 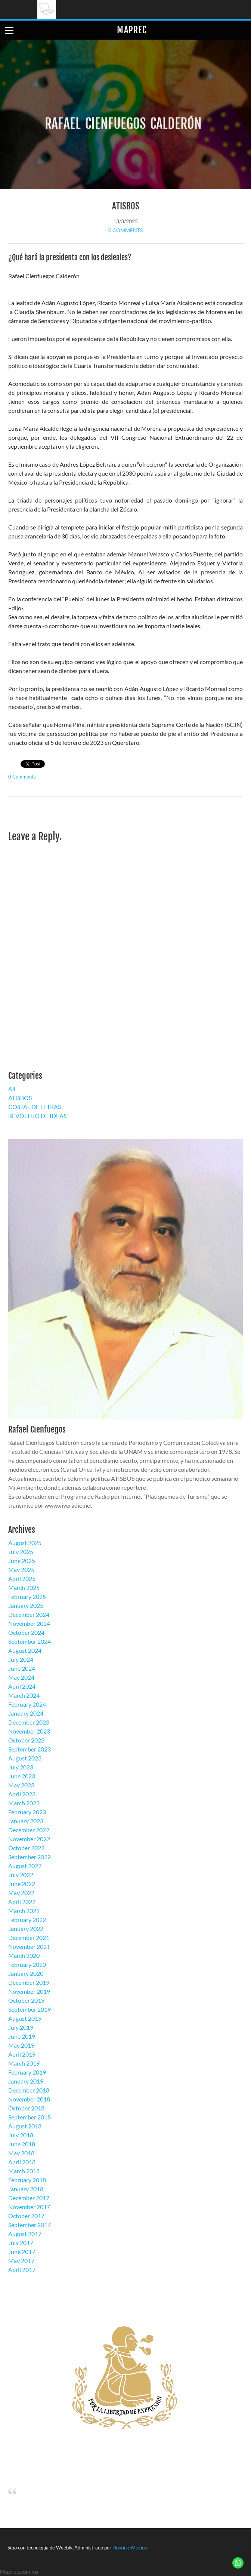 I want to click on January 2022, so click(x=25, y=1928).